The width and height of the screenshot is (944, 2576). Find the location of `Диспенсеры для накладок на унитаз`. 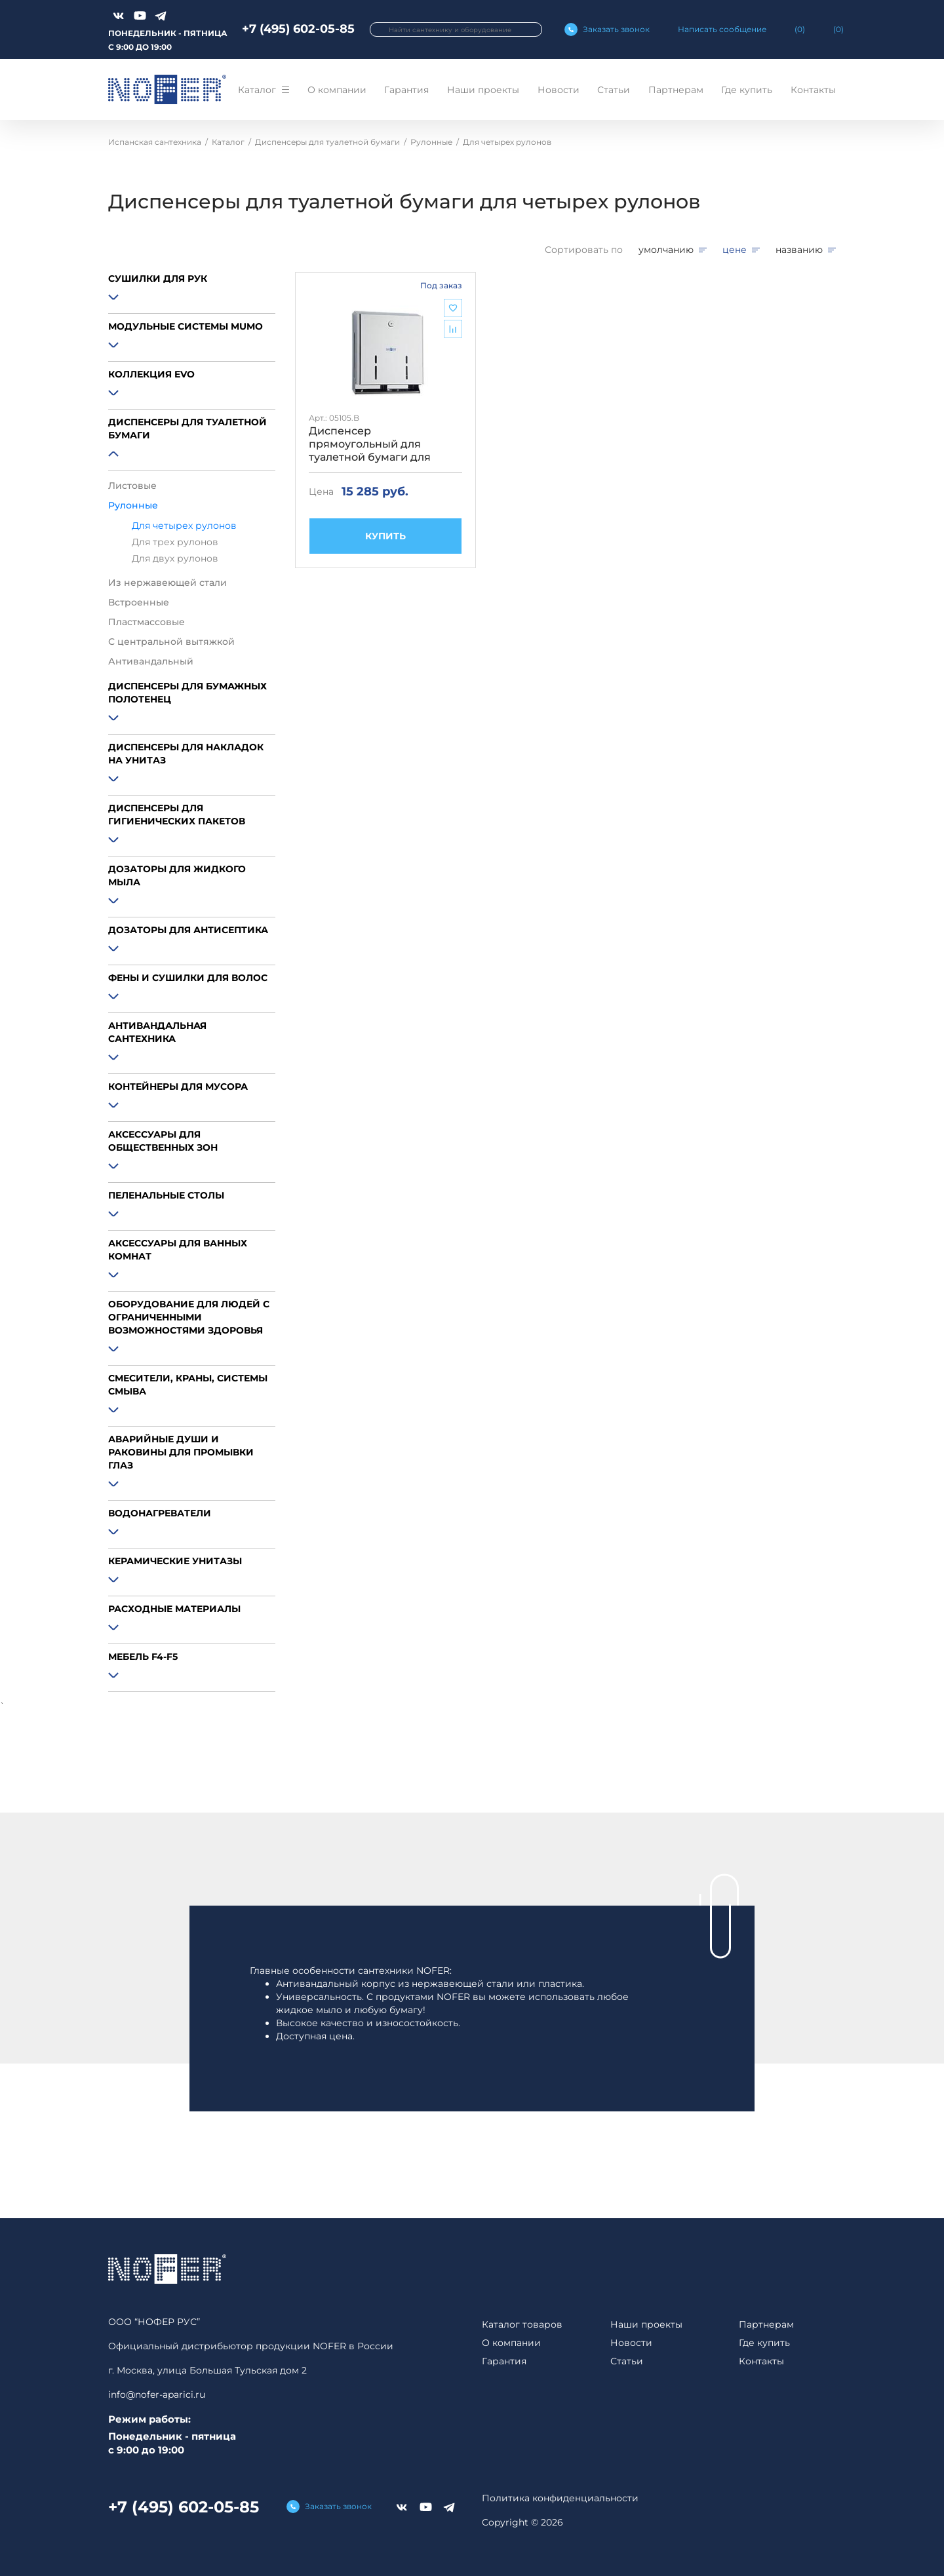

Диспенсеры для накладок на унитаз is located at coordinates (186, 753).